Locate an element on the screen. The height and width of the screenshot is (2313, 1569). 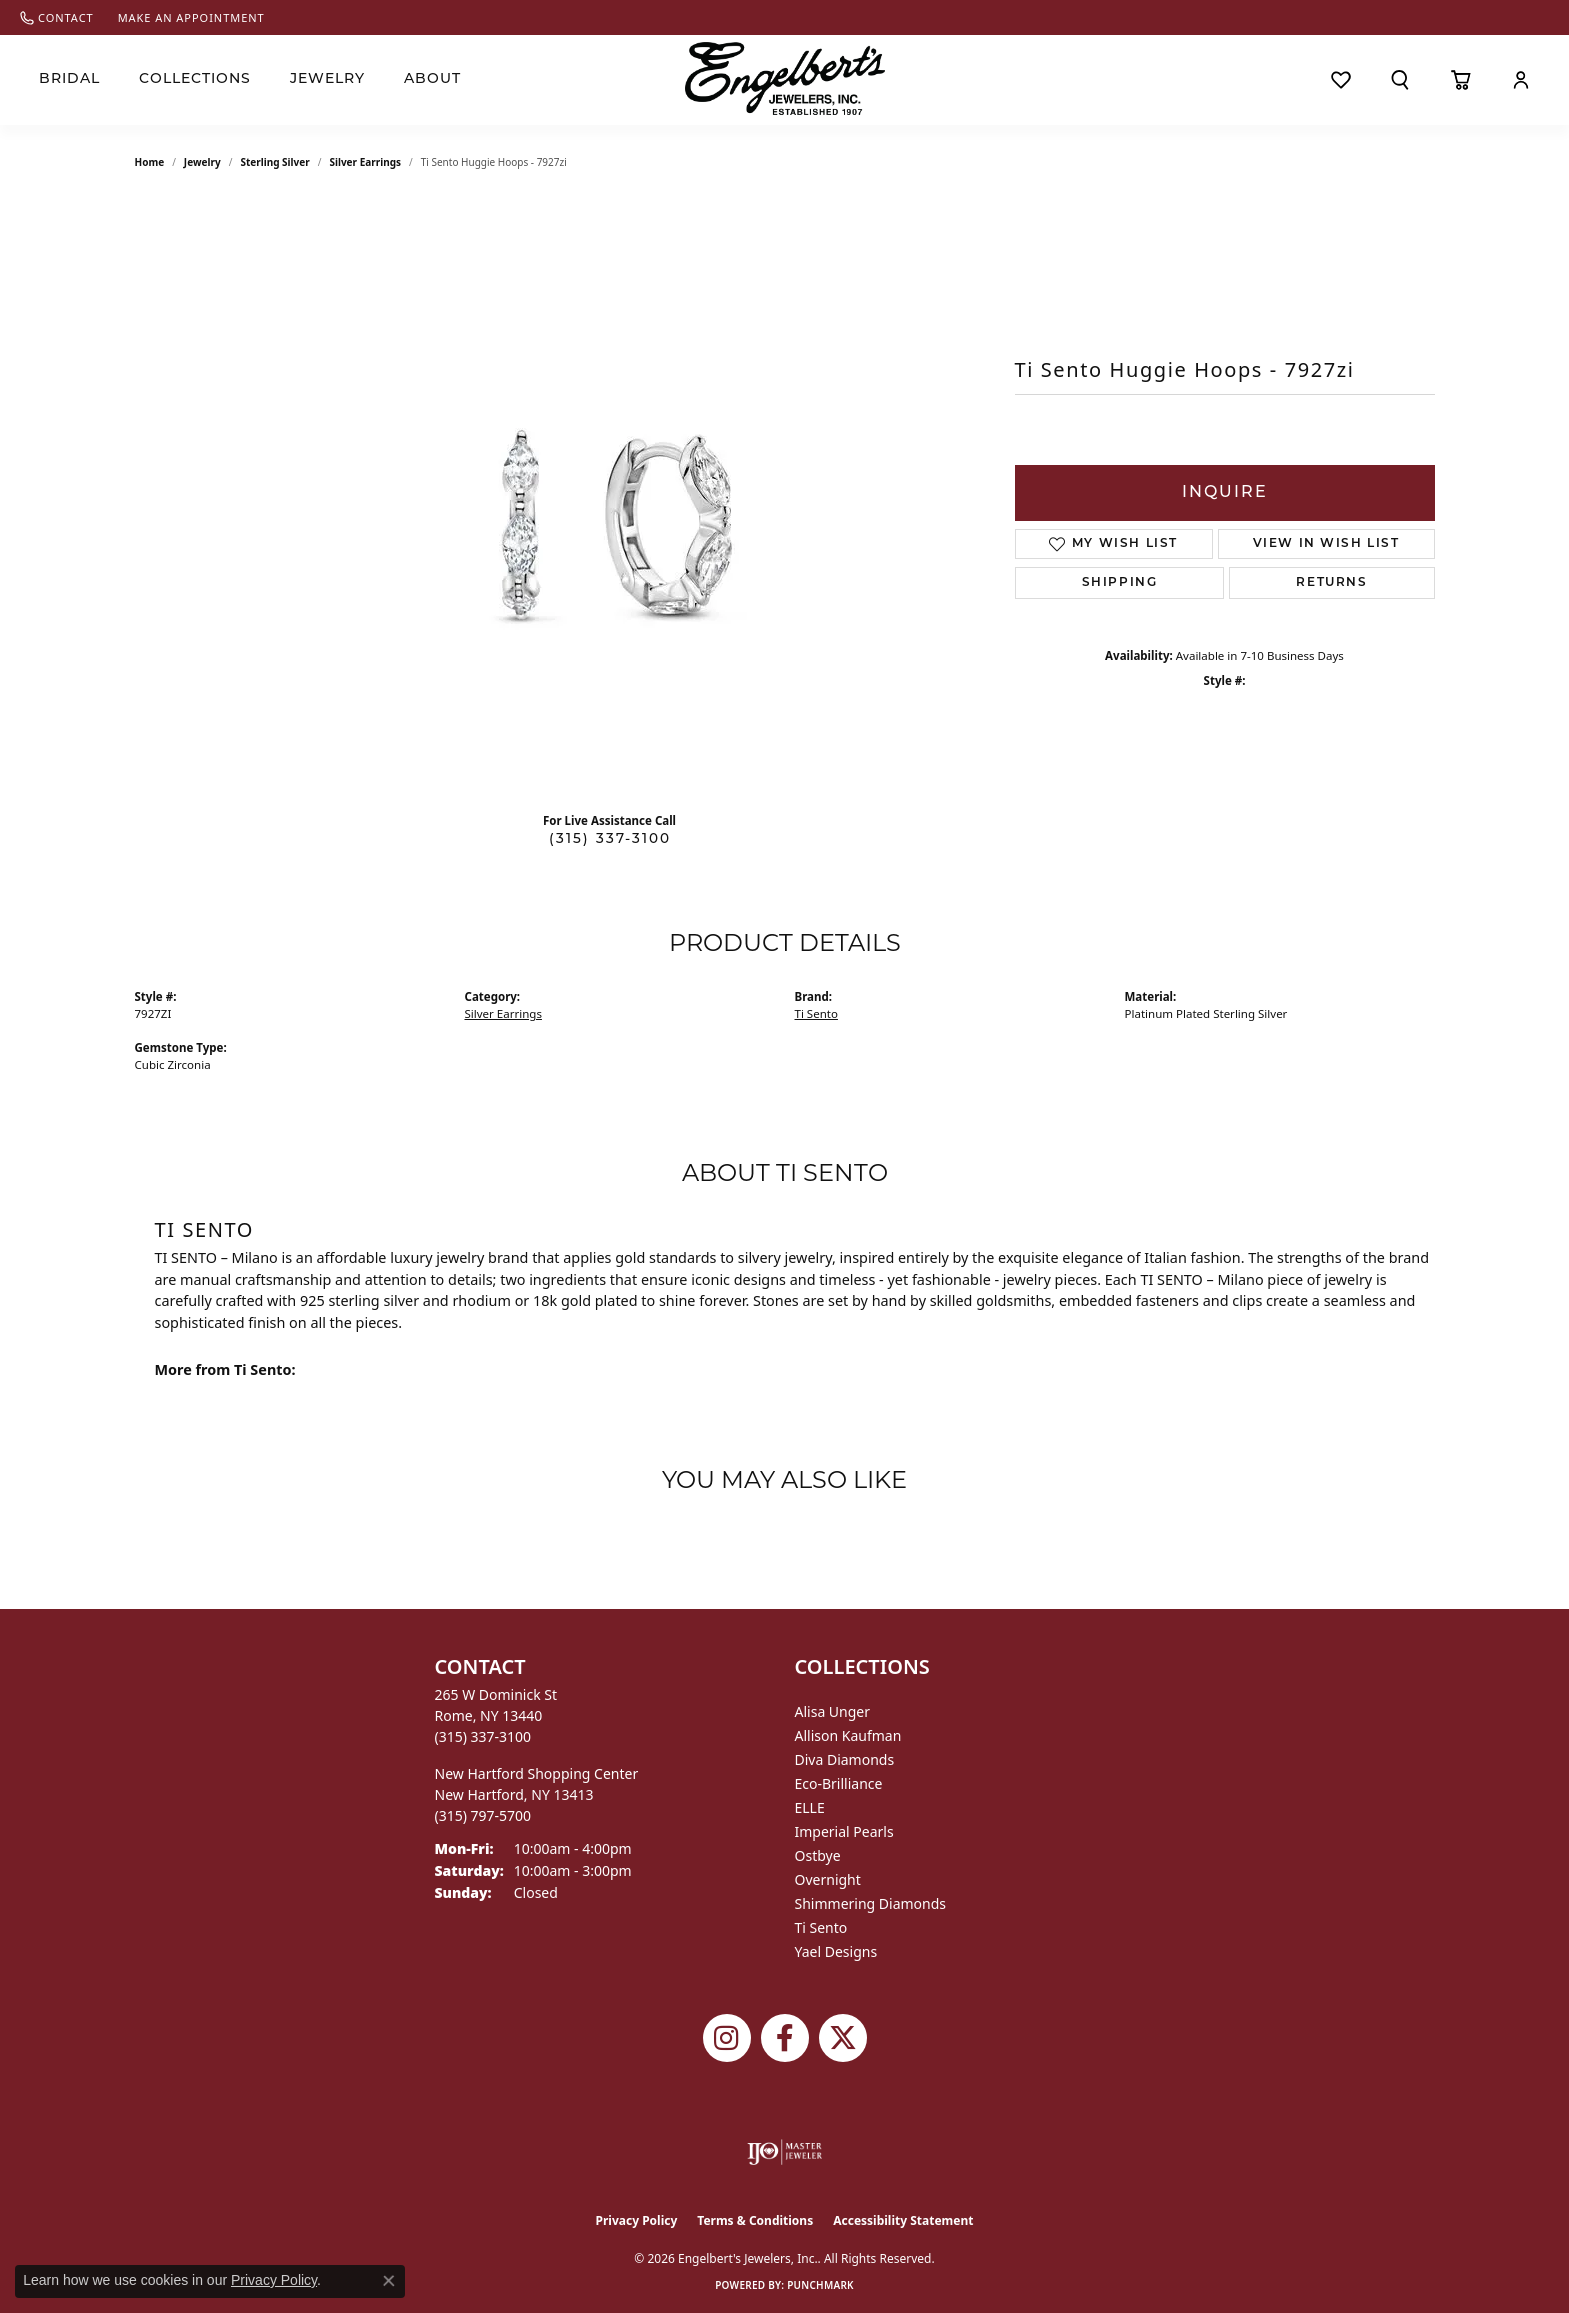
Sterling Silver is located at coordinates (274, 162).